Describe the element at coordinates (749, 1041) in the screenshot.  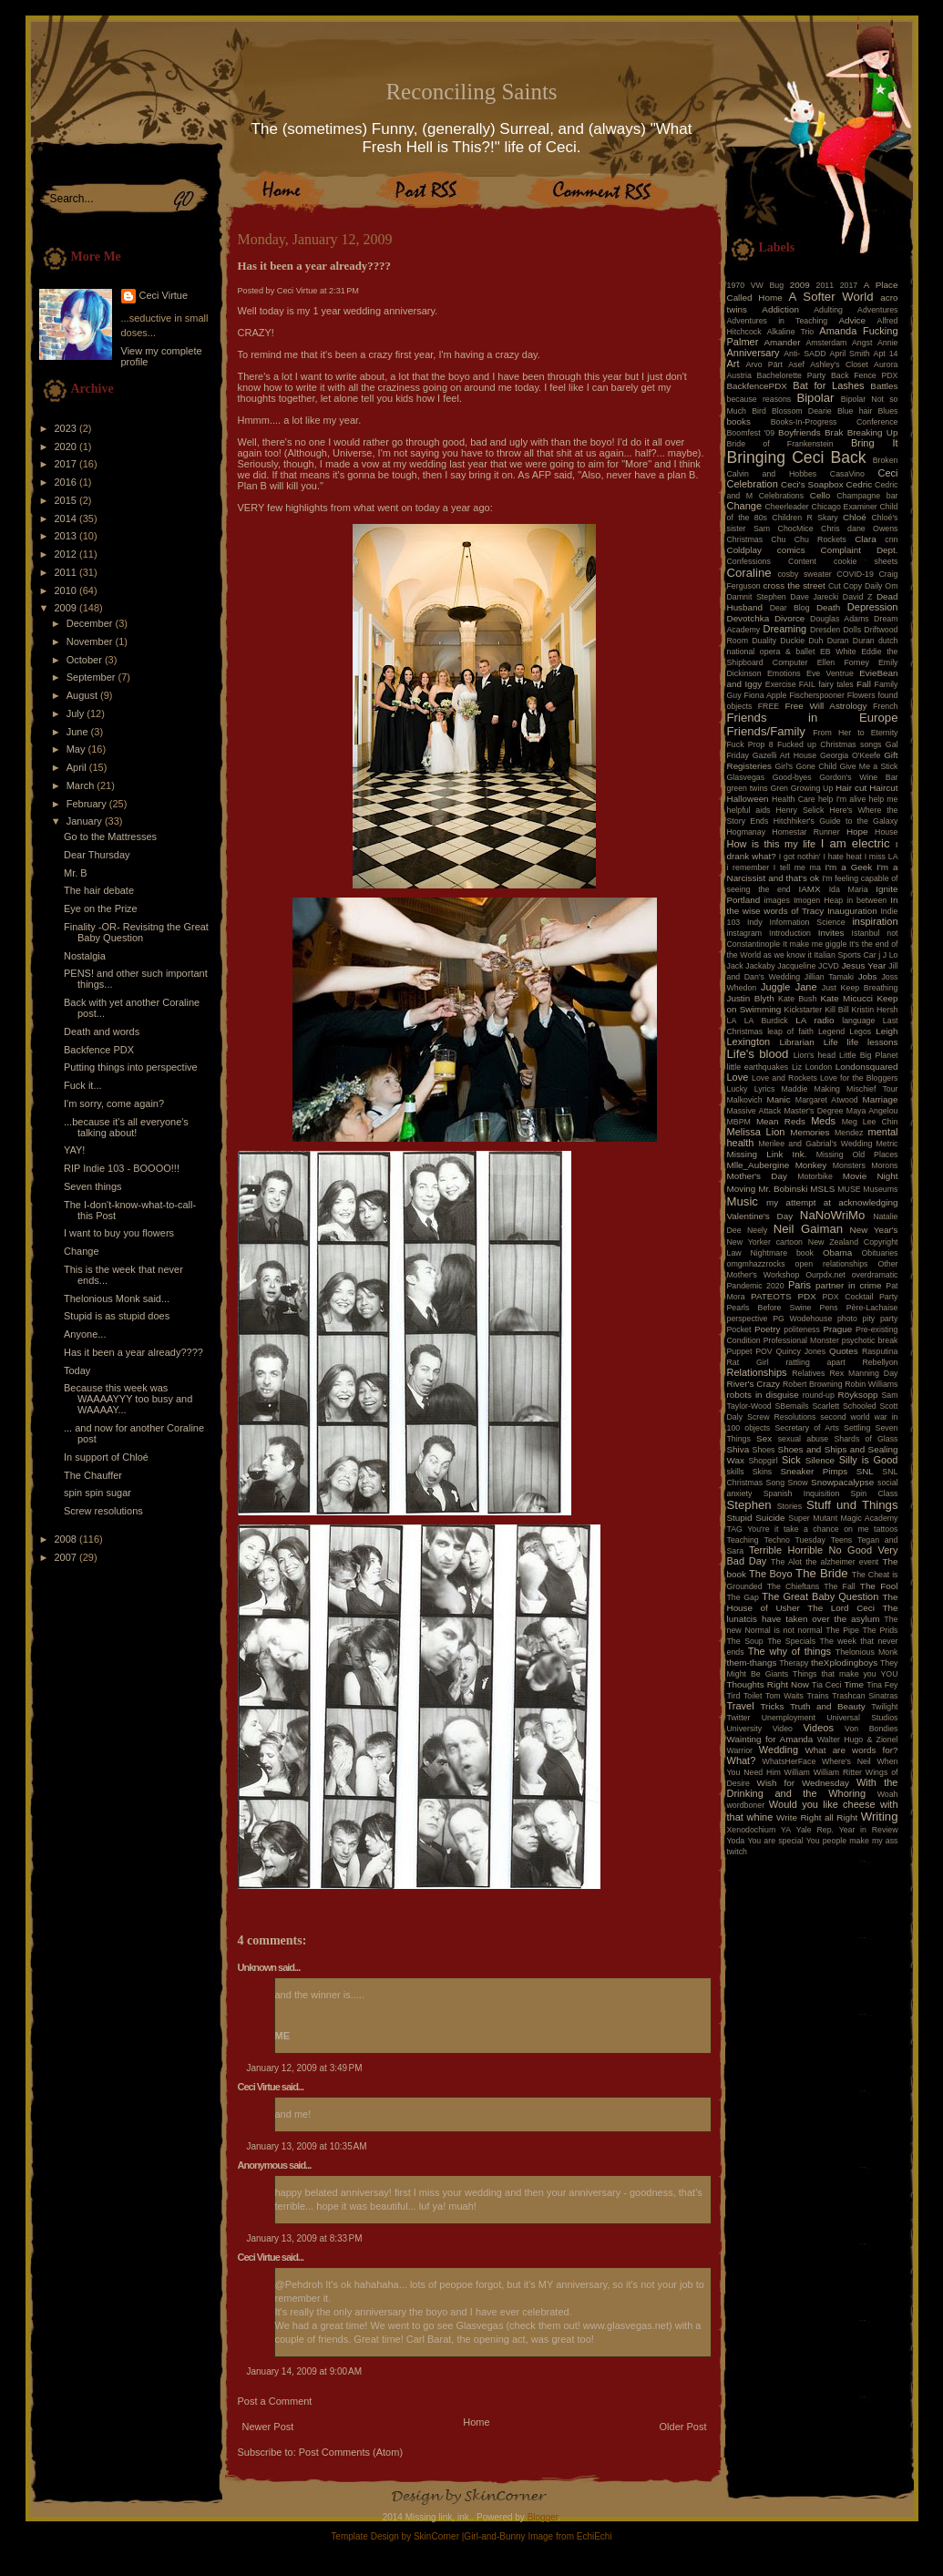
I see `Lexington` at that location.